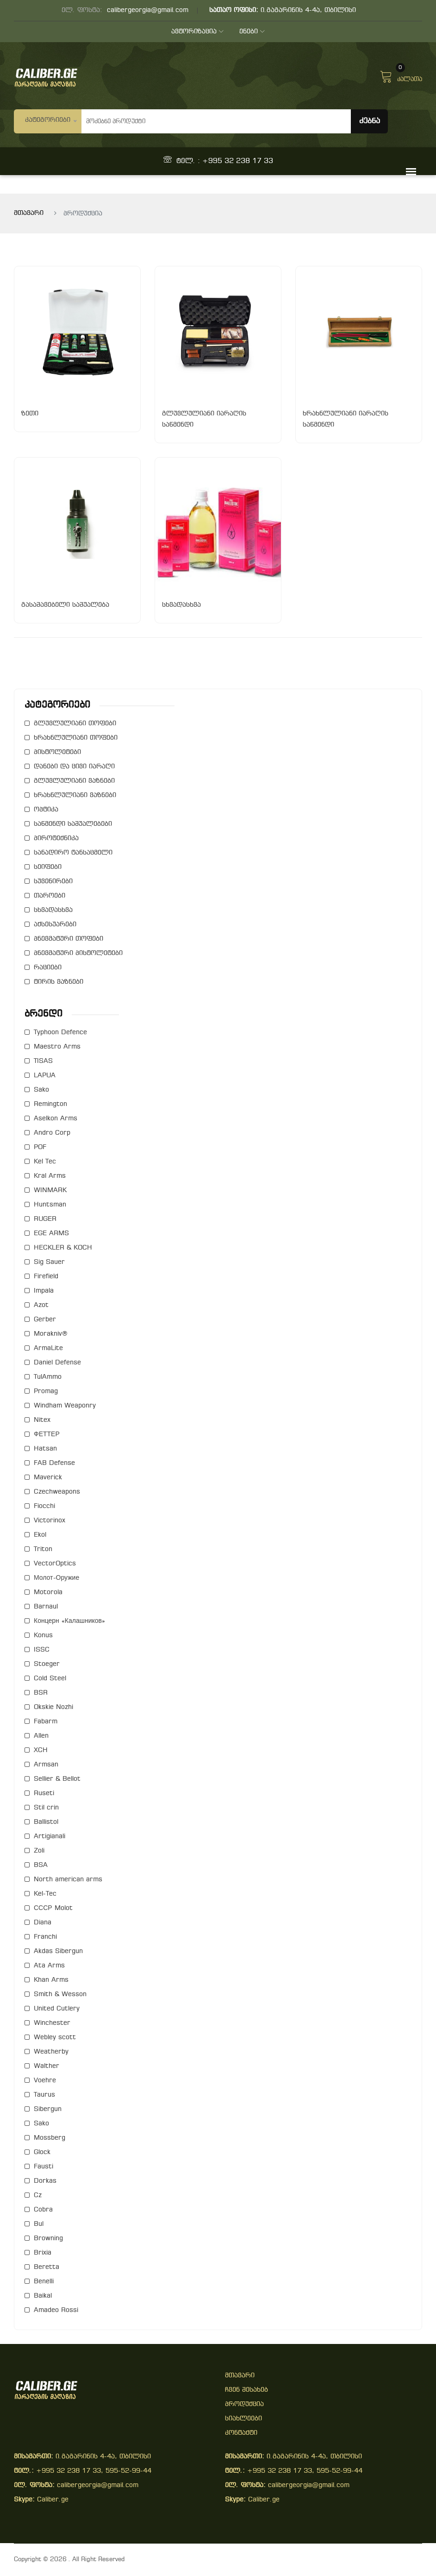 Image resolution: width=436 pixels, height=2576 pixels. Describe the element at coordinates (48, 2109) in the screenshot. I see `Sibergun` at that location.